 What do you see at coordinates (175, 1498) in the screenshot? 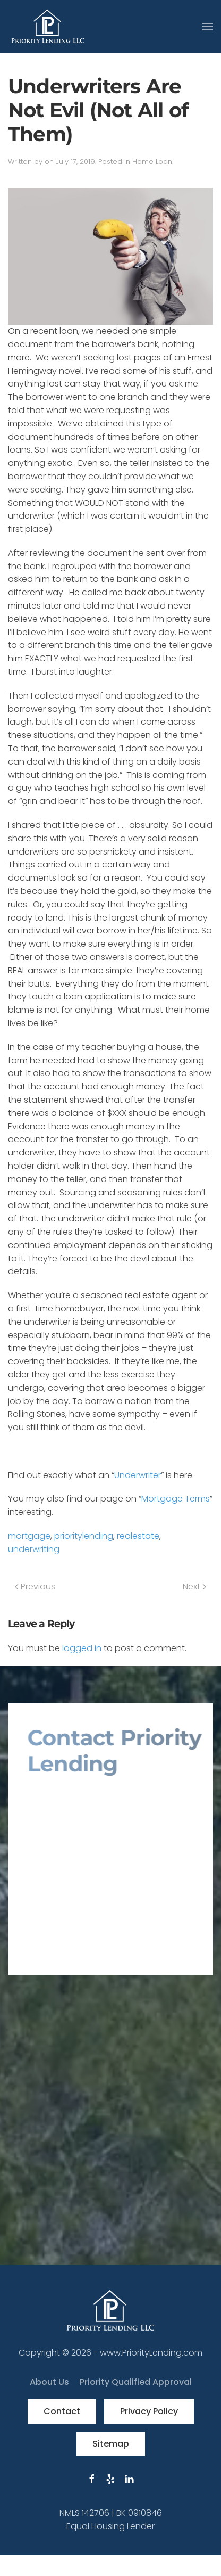
I see `Mortgage Terms` at bounding box center [175, 1498].